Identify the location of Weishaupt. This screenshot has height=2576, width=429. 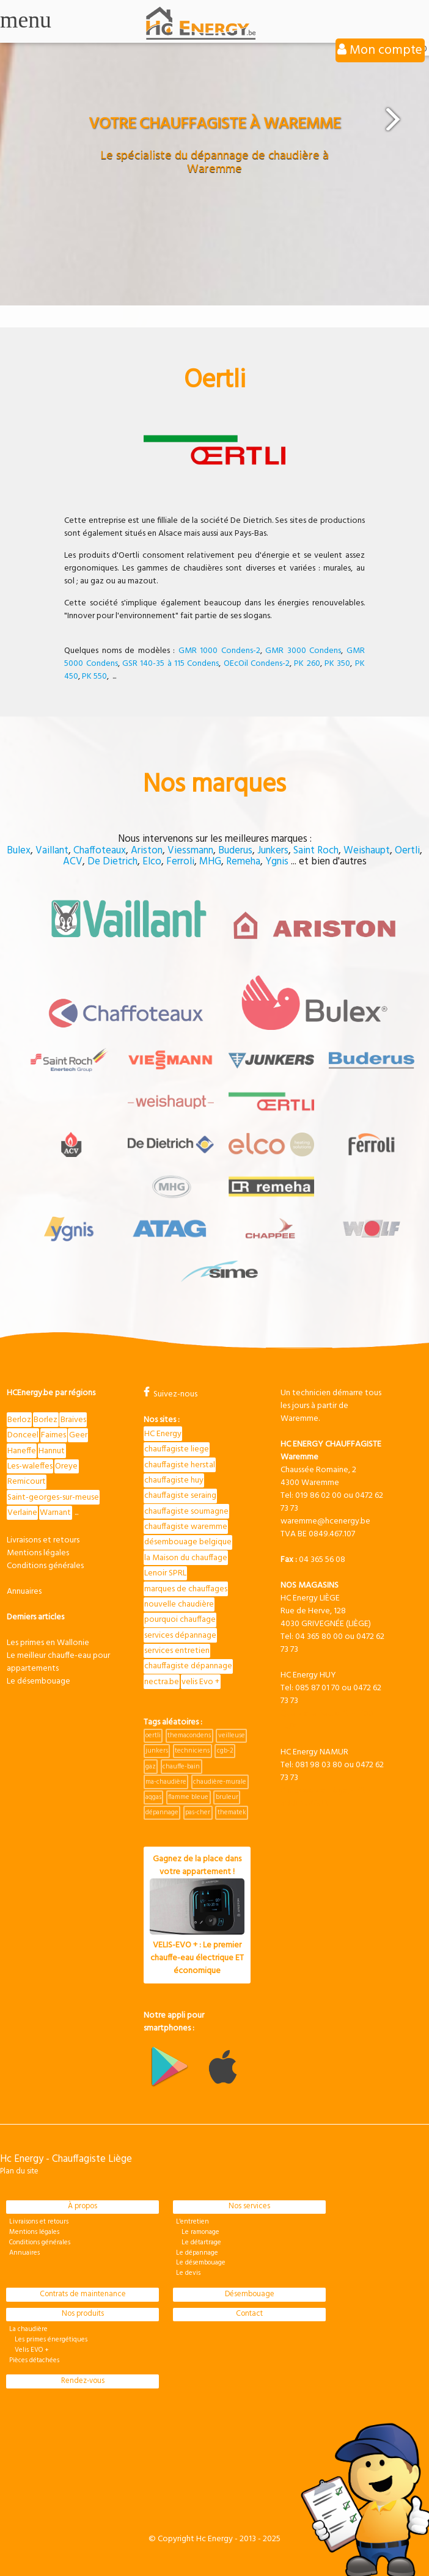
(366, 850).